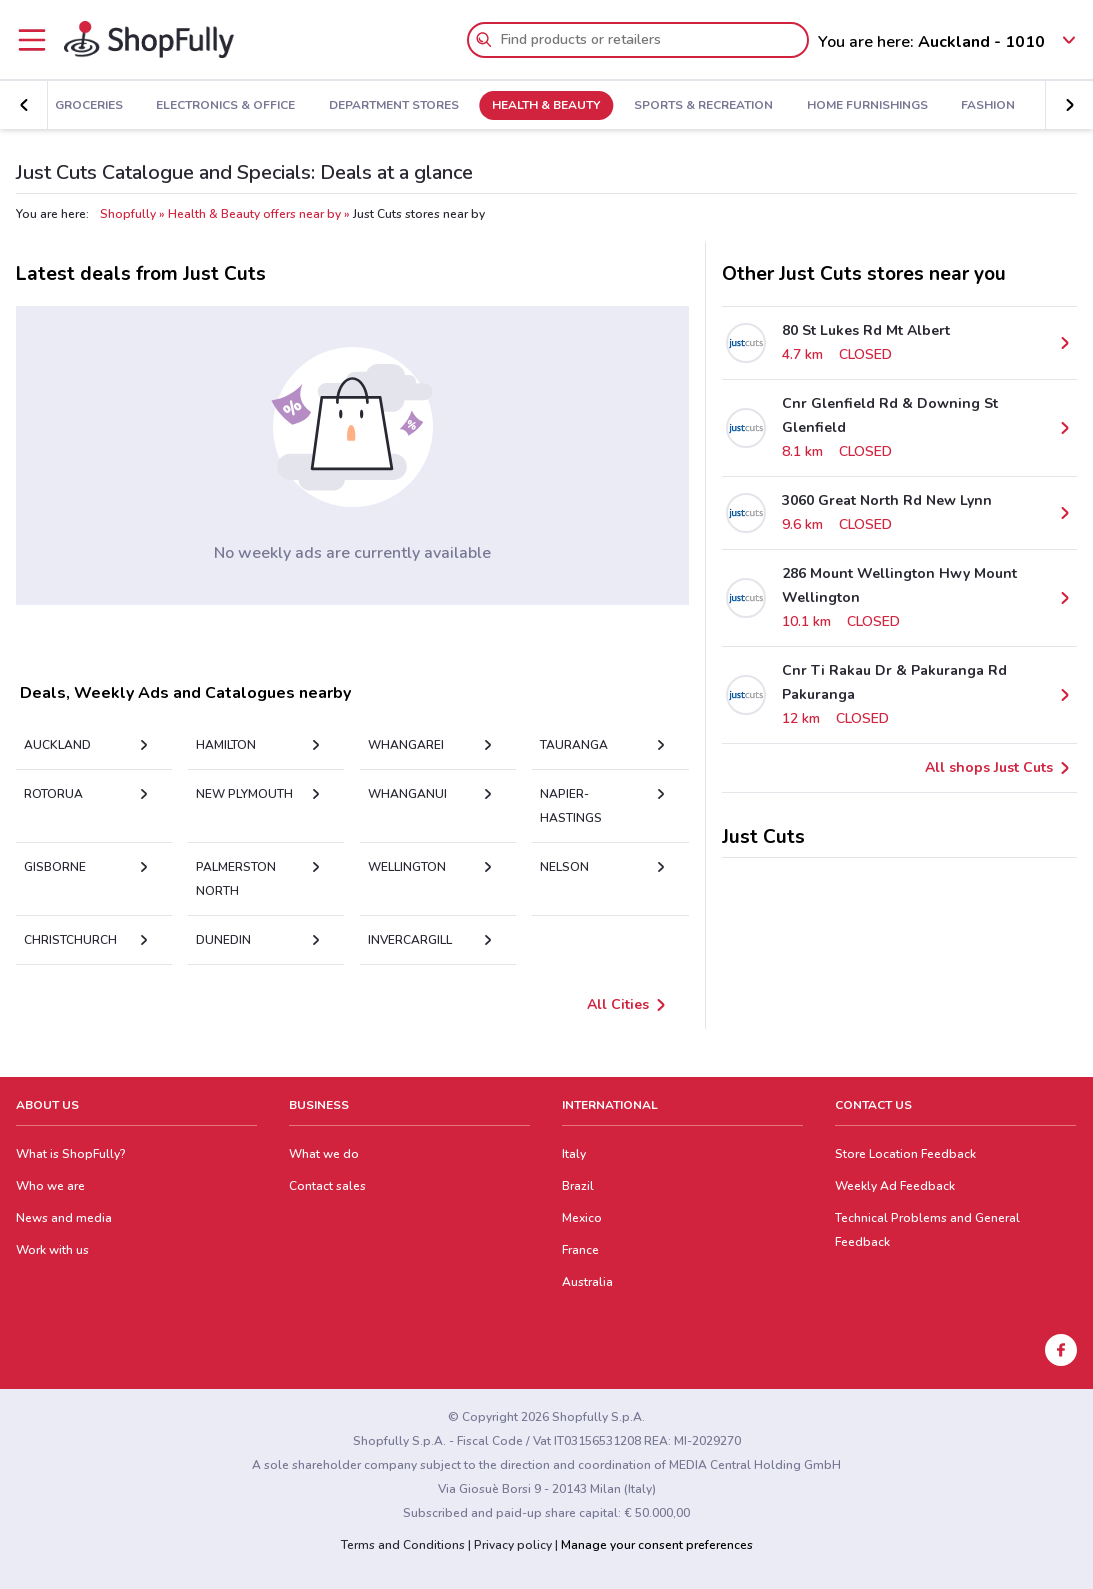  I want to click on Shopfully, so click(128, 214).